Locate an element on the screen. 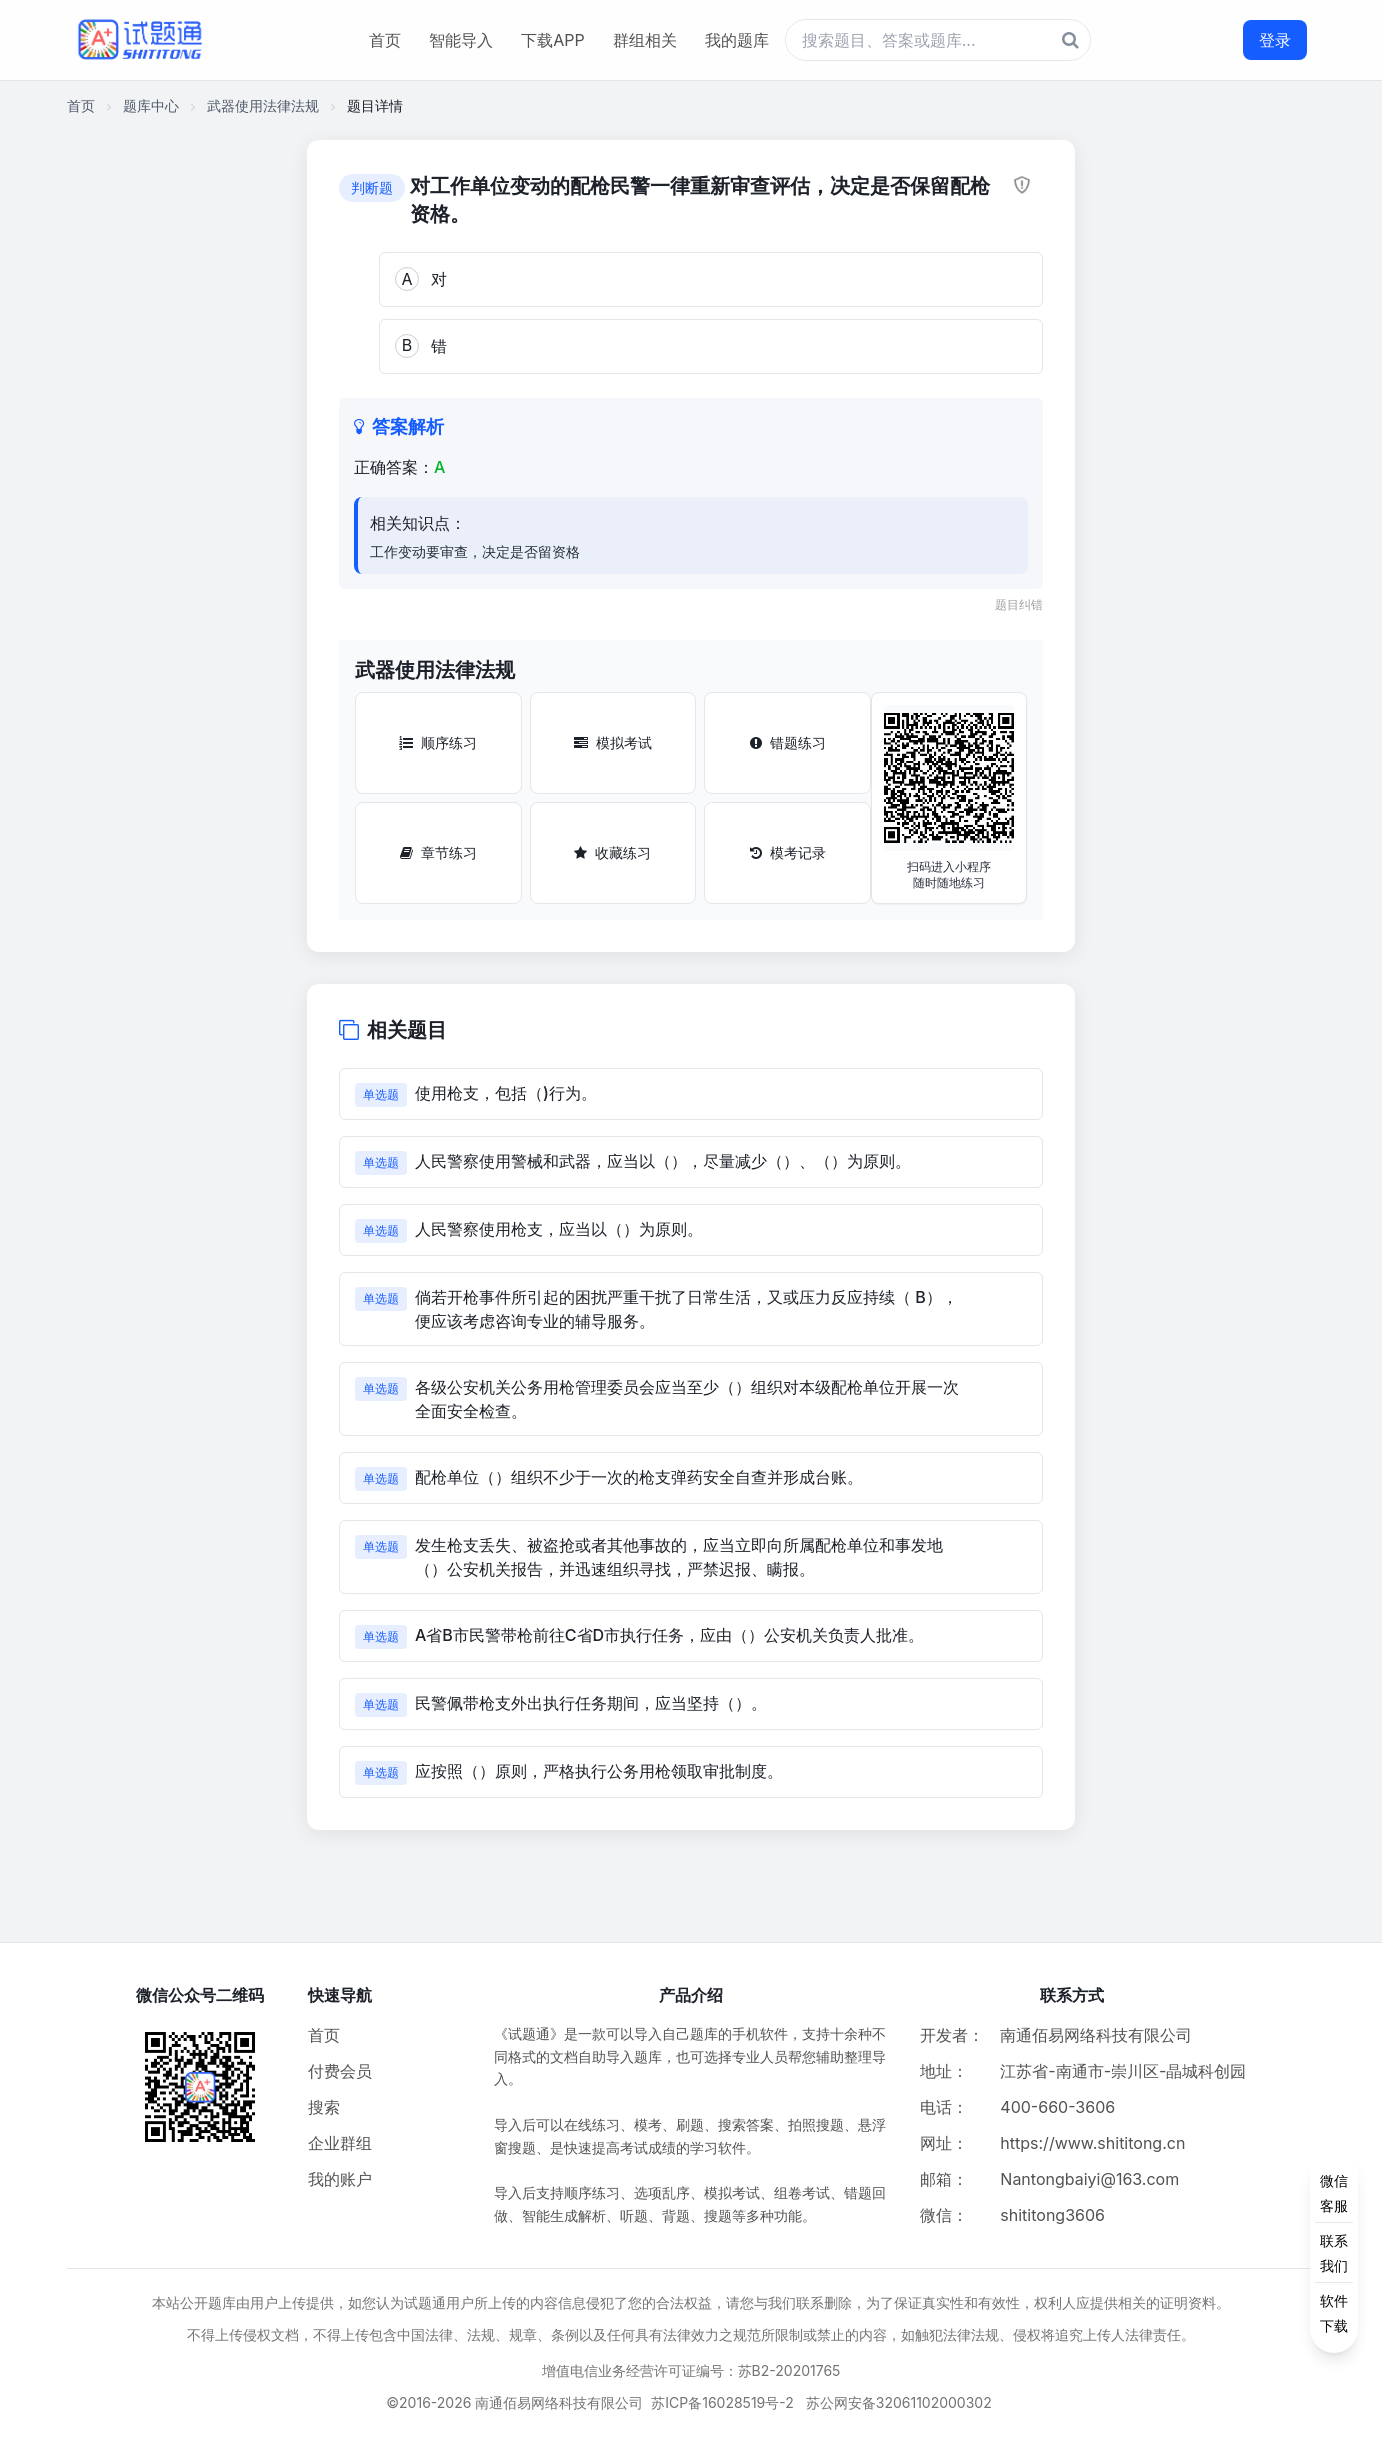 The height and width of the screenshot is (2453, 1382). 我的账户 is located at coordinates (340, 2179).